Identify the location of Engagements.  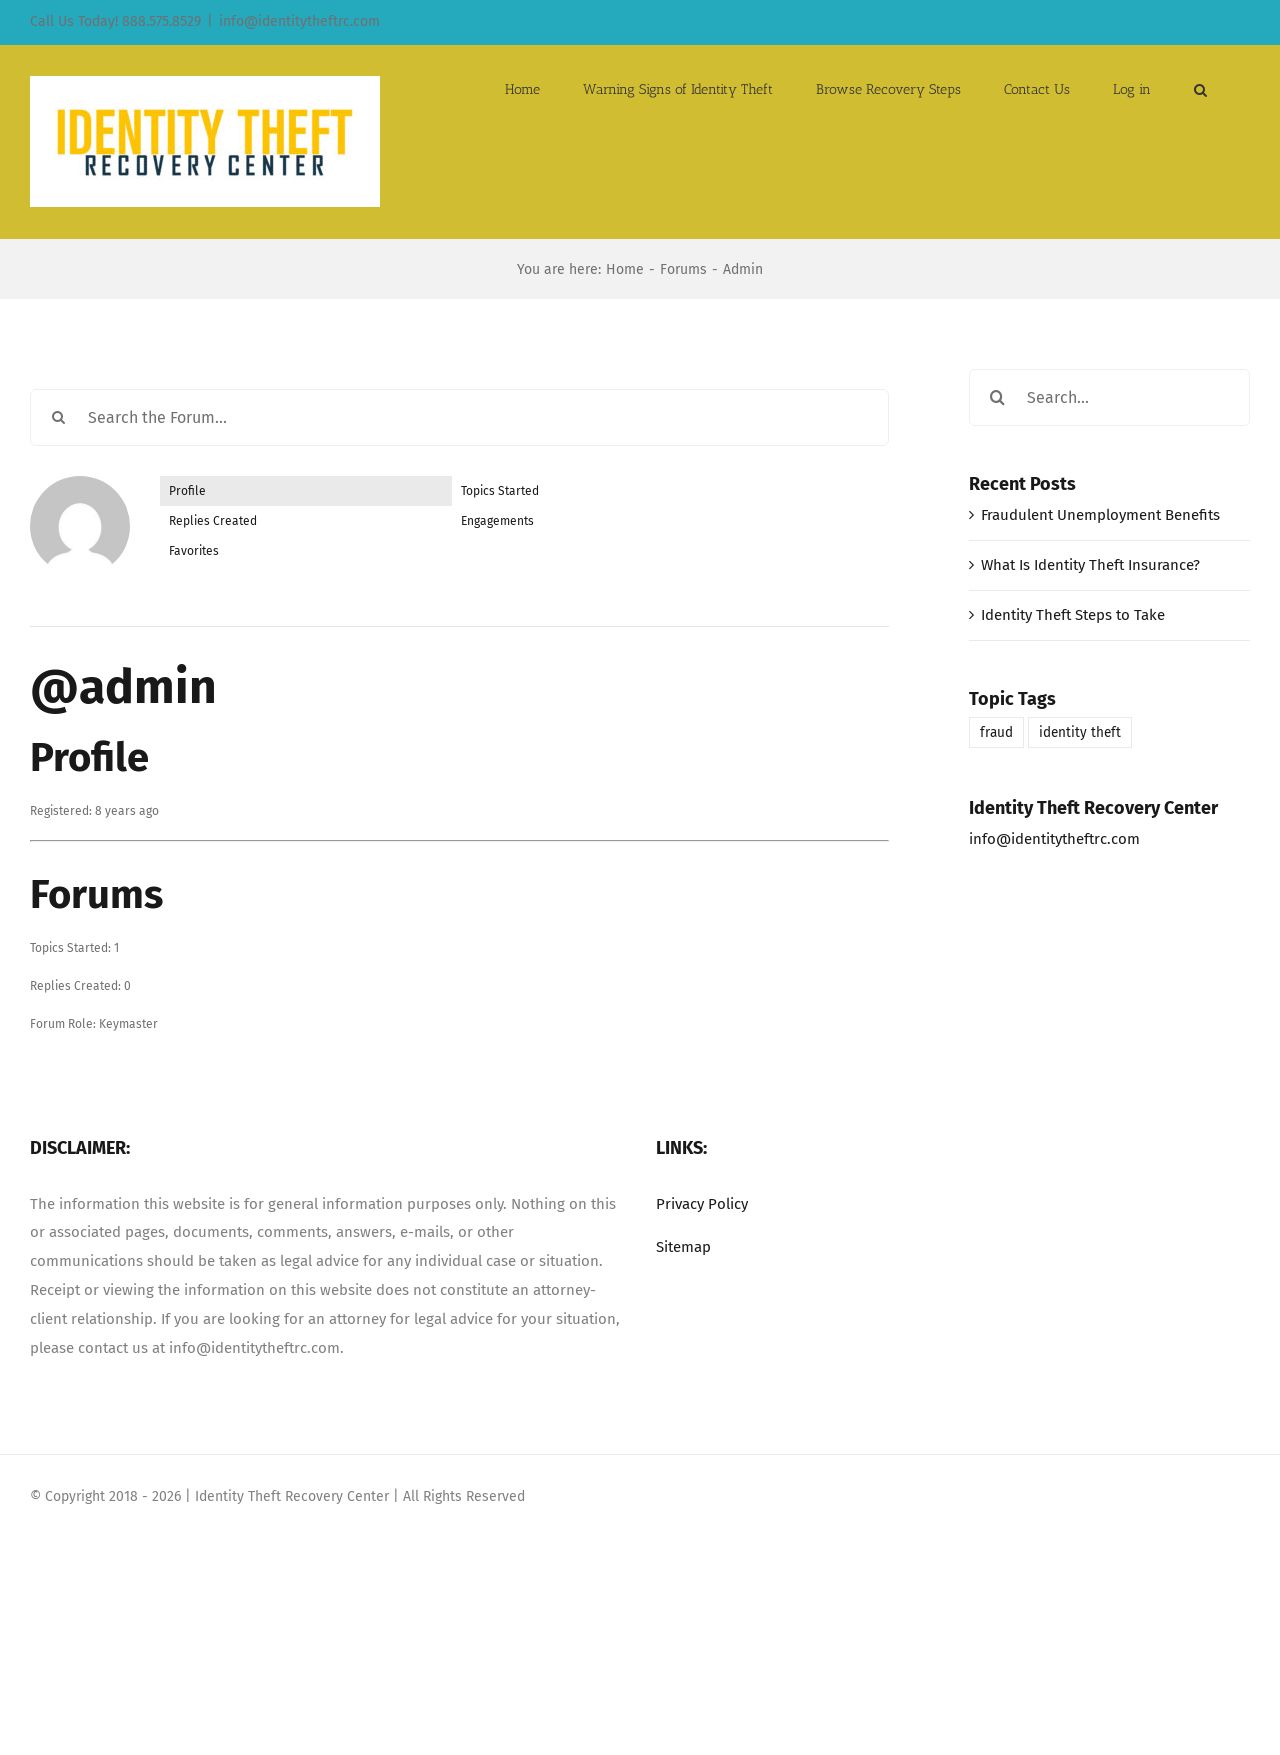
(497, 521).